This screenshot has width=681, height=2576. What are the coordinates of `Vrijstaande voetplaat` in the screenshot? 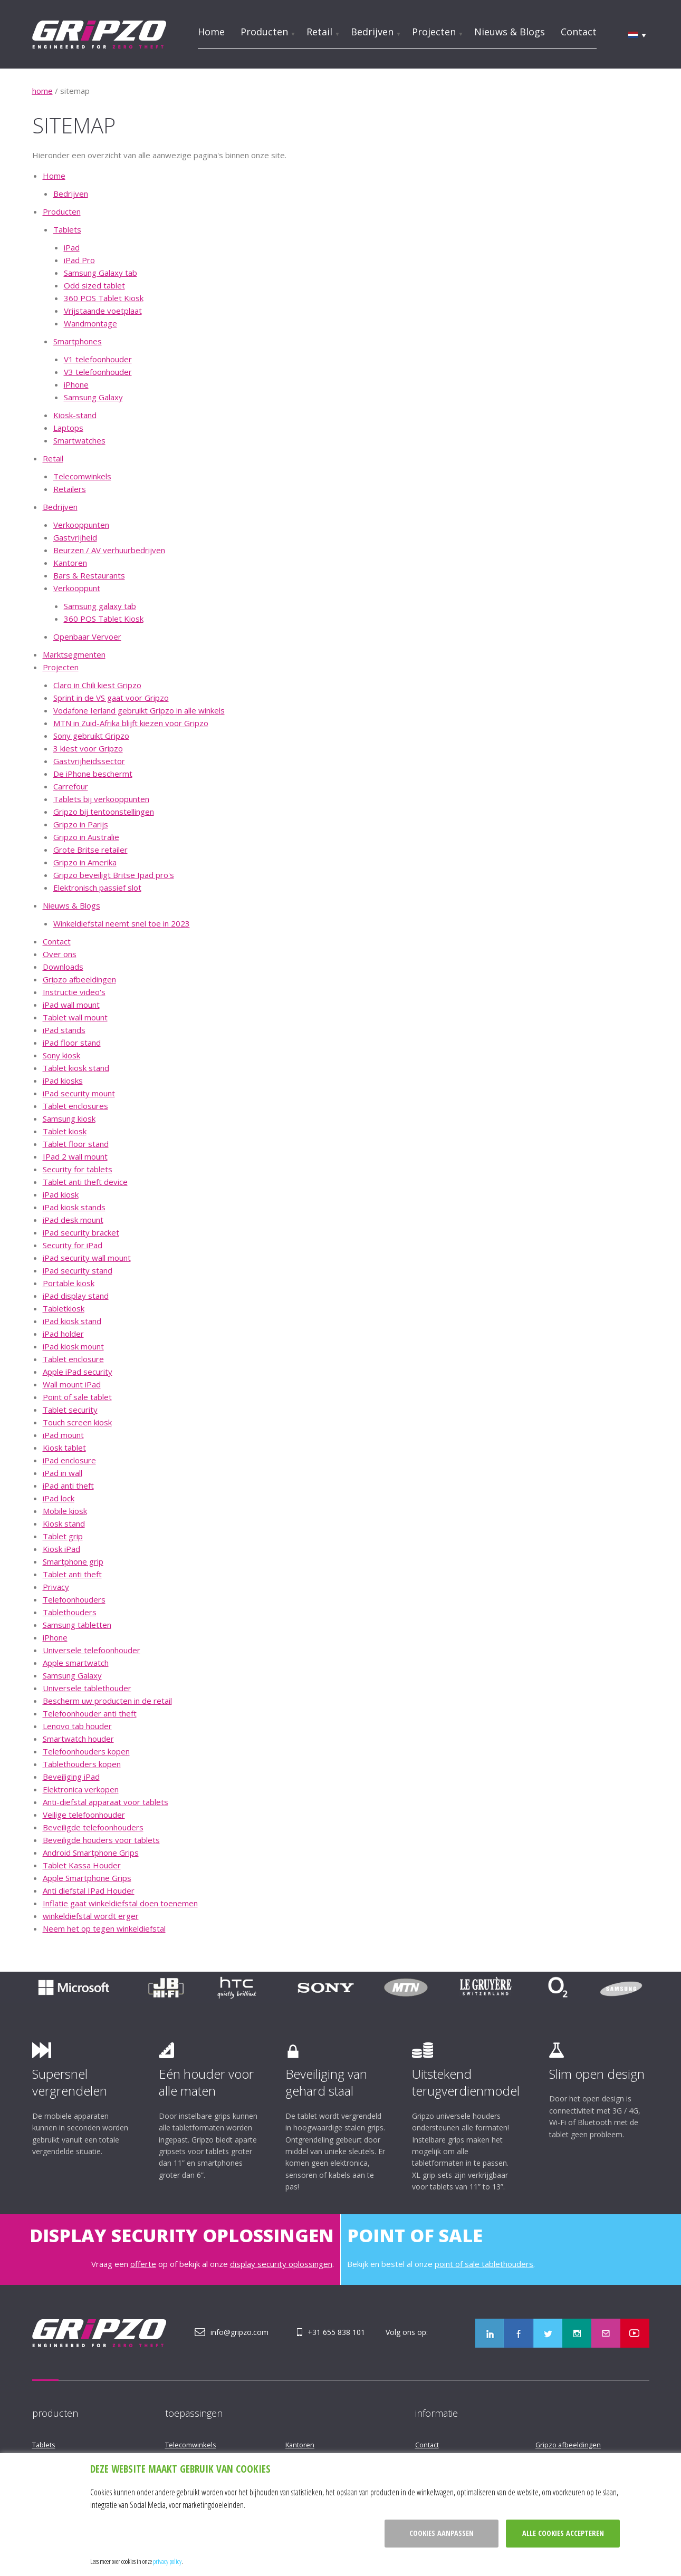 It's located at (103, 310).